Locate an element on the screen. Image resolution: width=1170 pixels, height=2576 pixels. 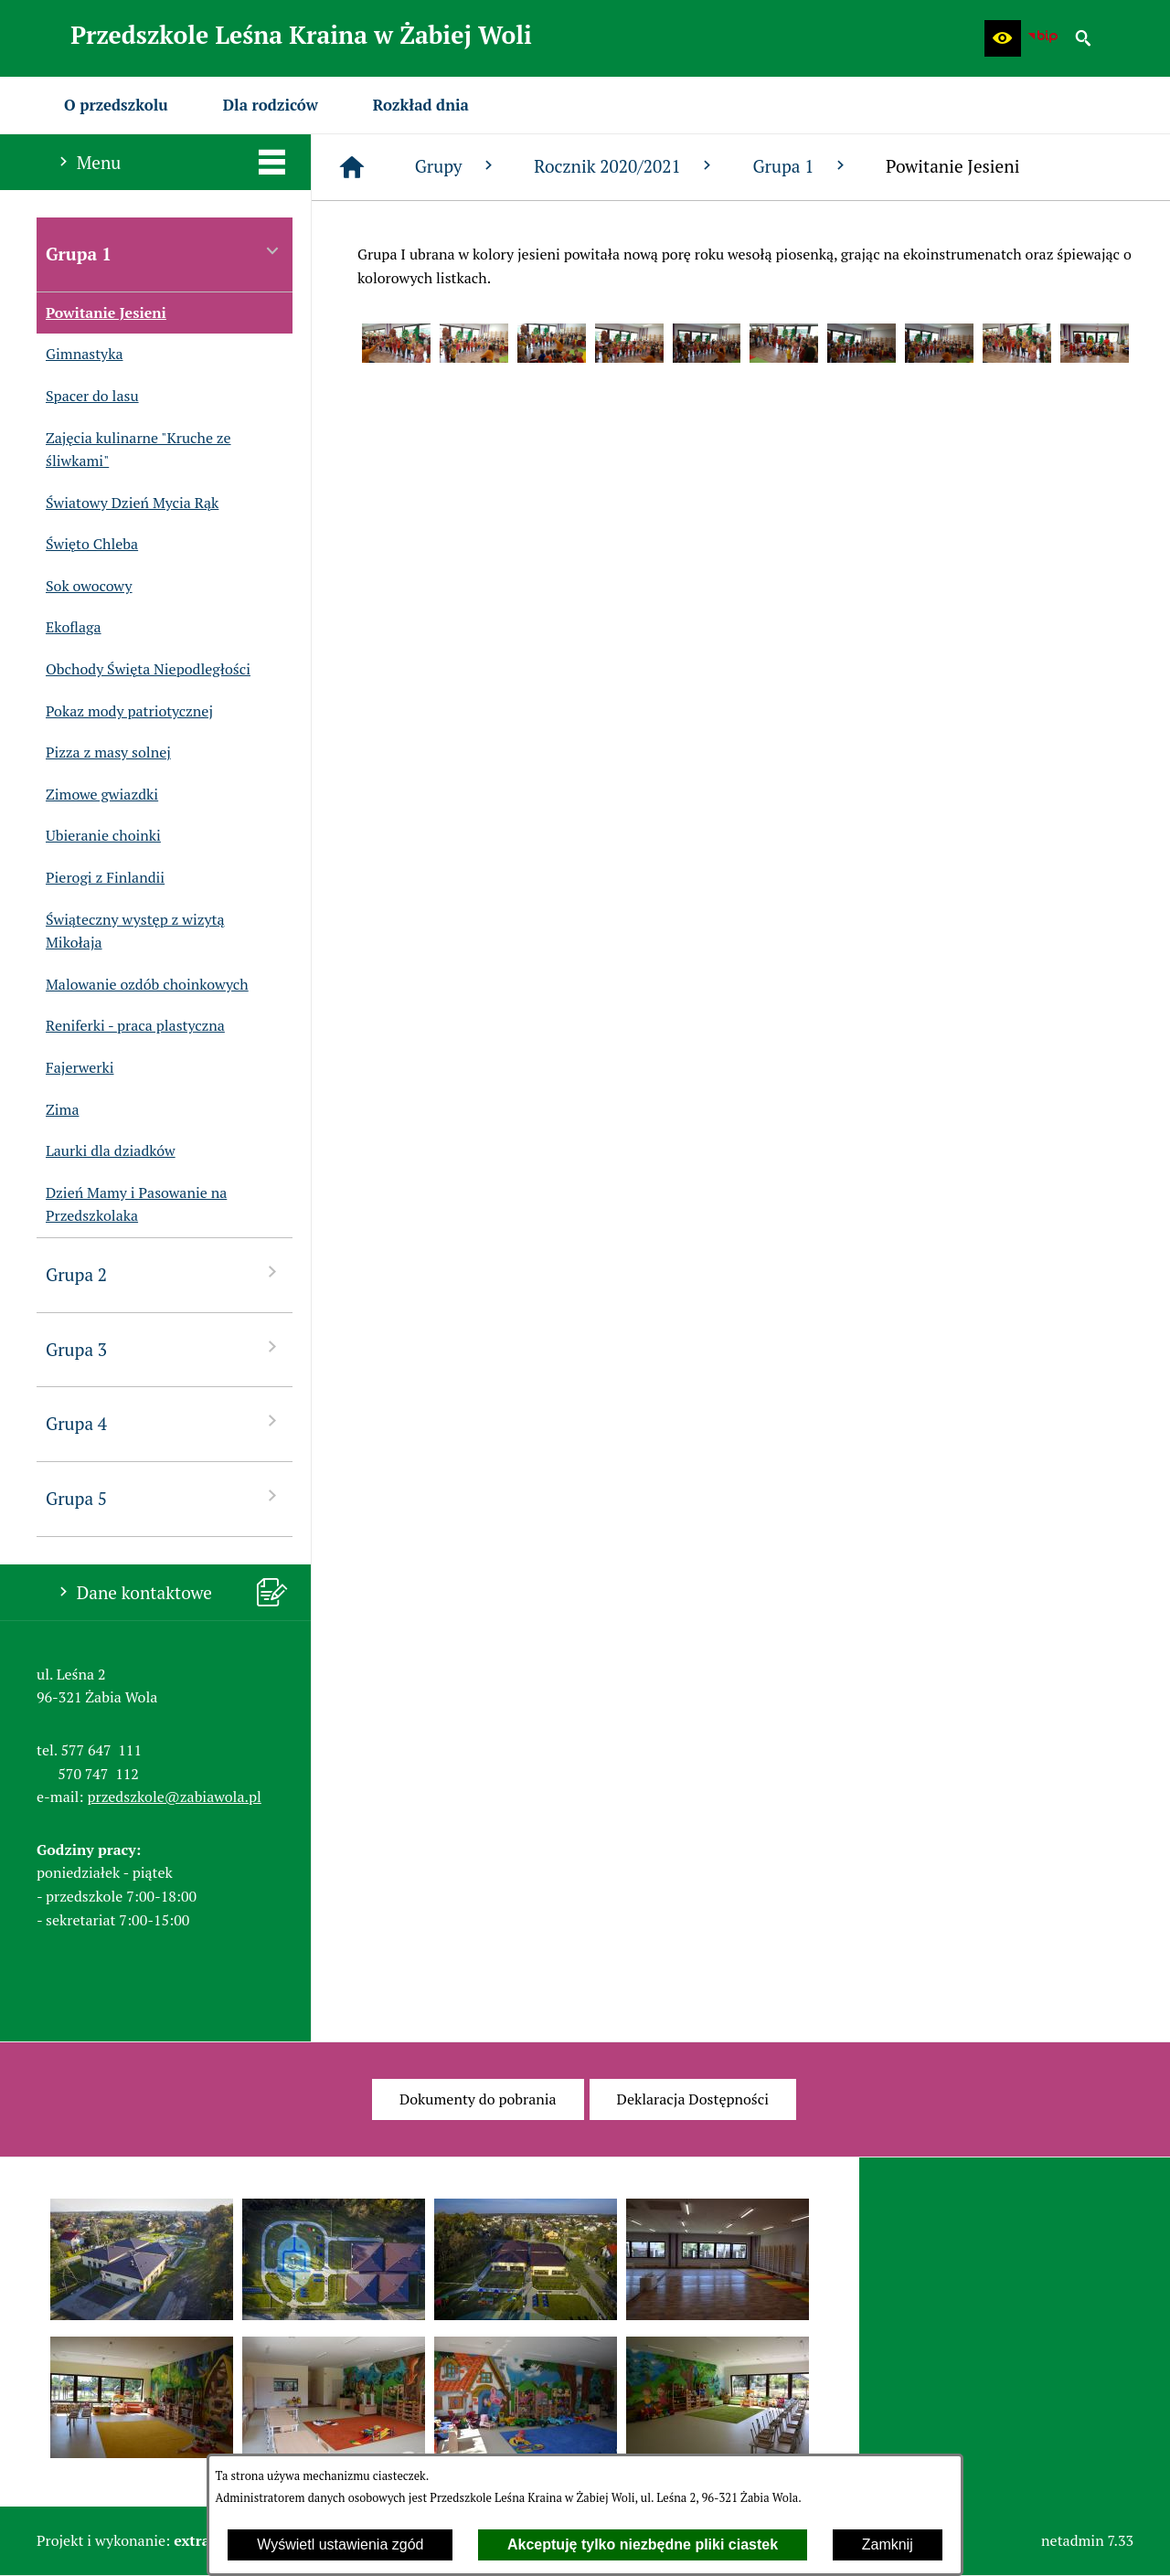
Grupy is located at coordinates (456, 165).